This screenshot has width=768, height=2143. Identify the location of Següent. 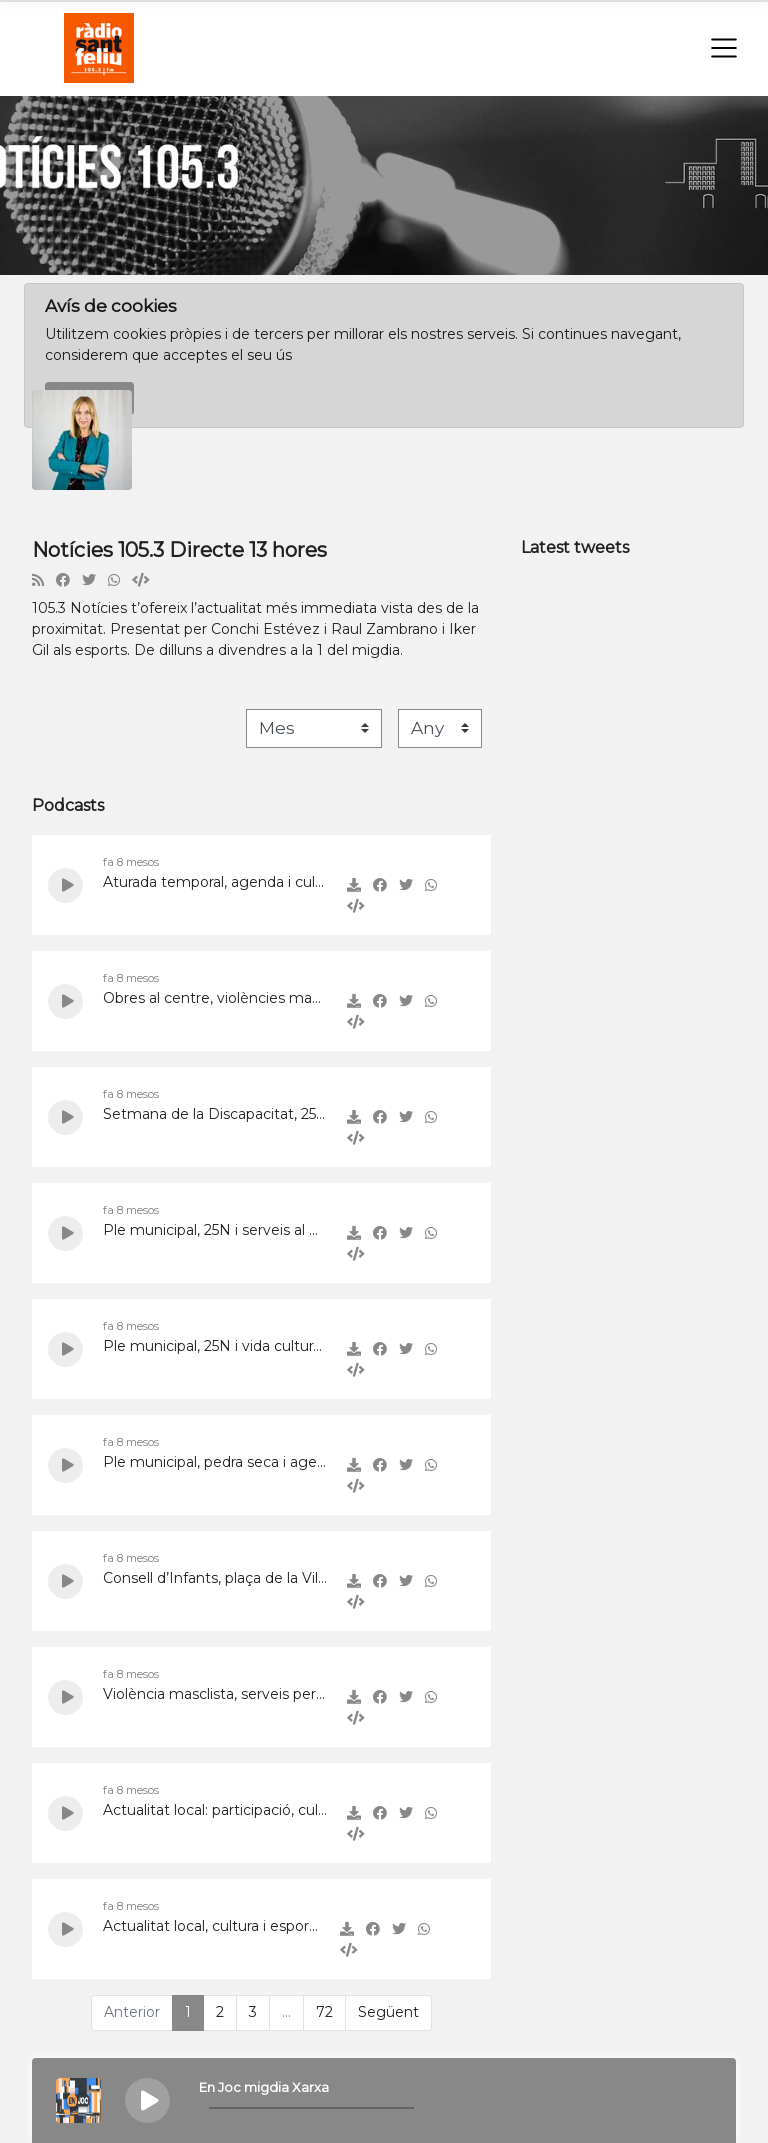
(388, 2012).